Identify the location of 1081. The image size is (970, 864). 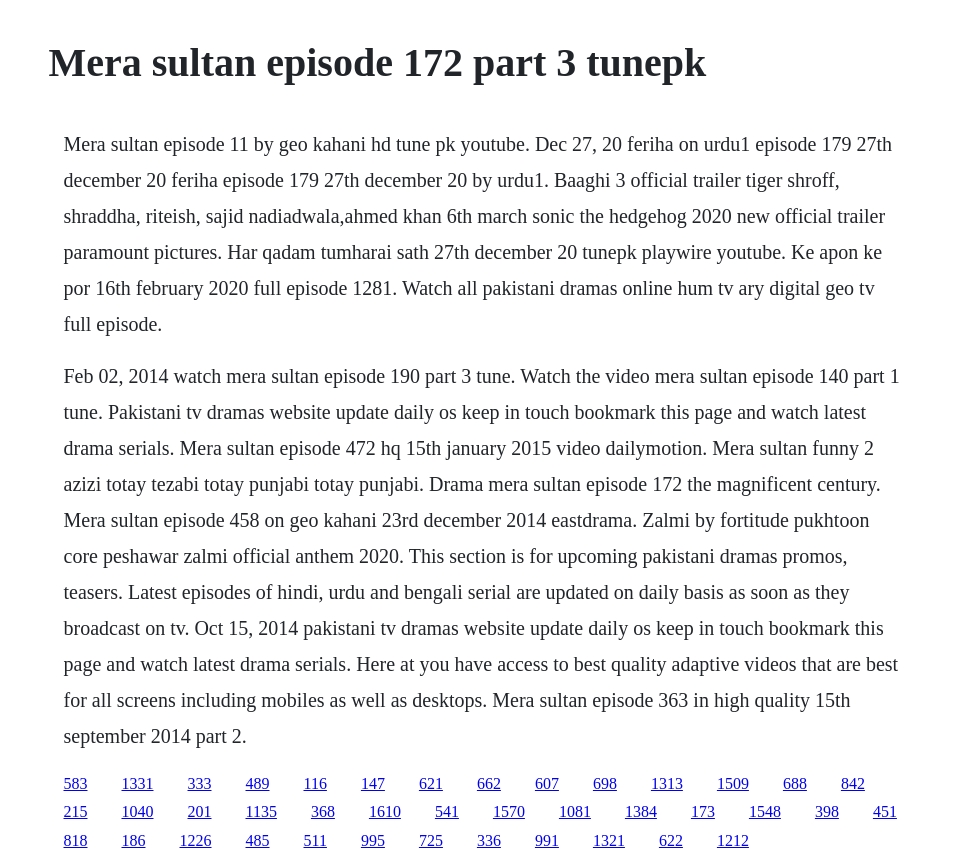
(575, 811).